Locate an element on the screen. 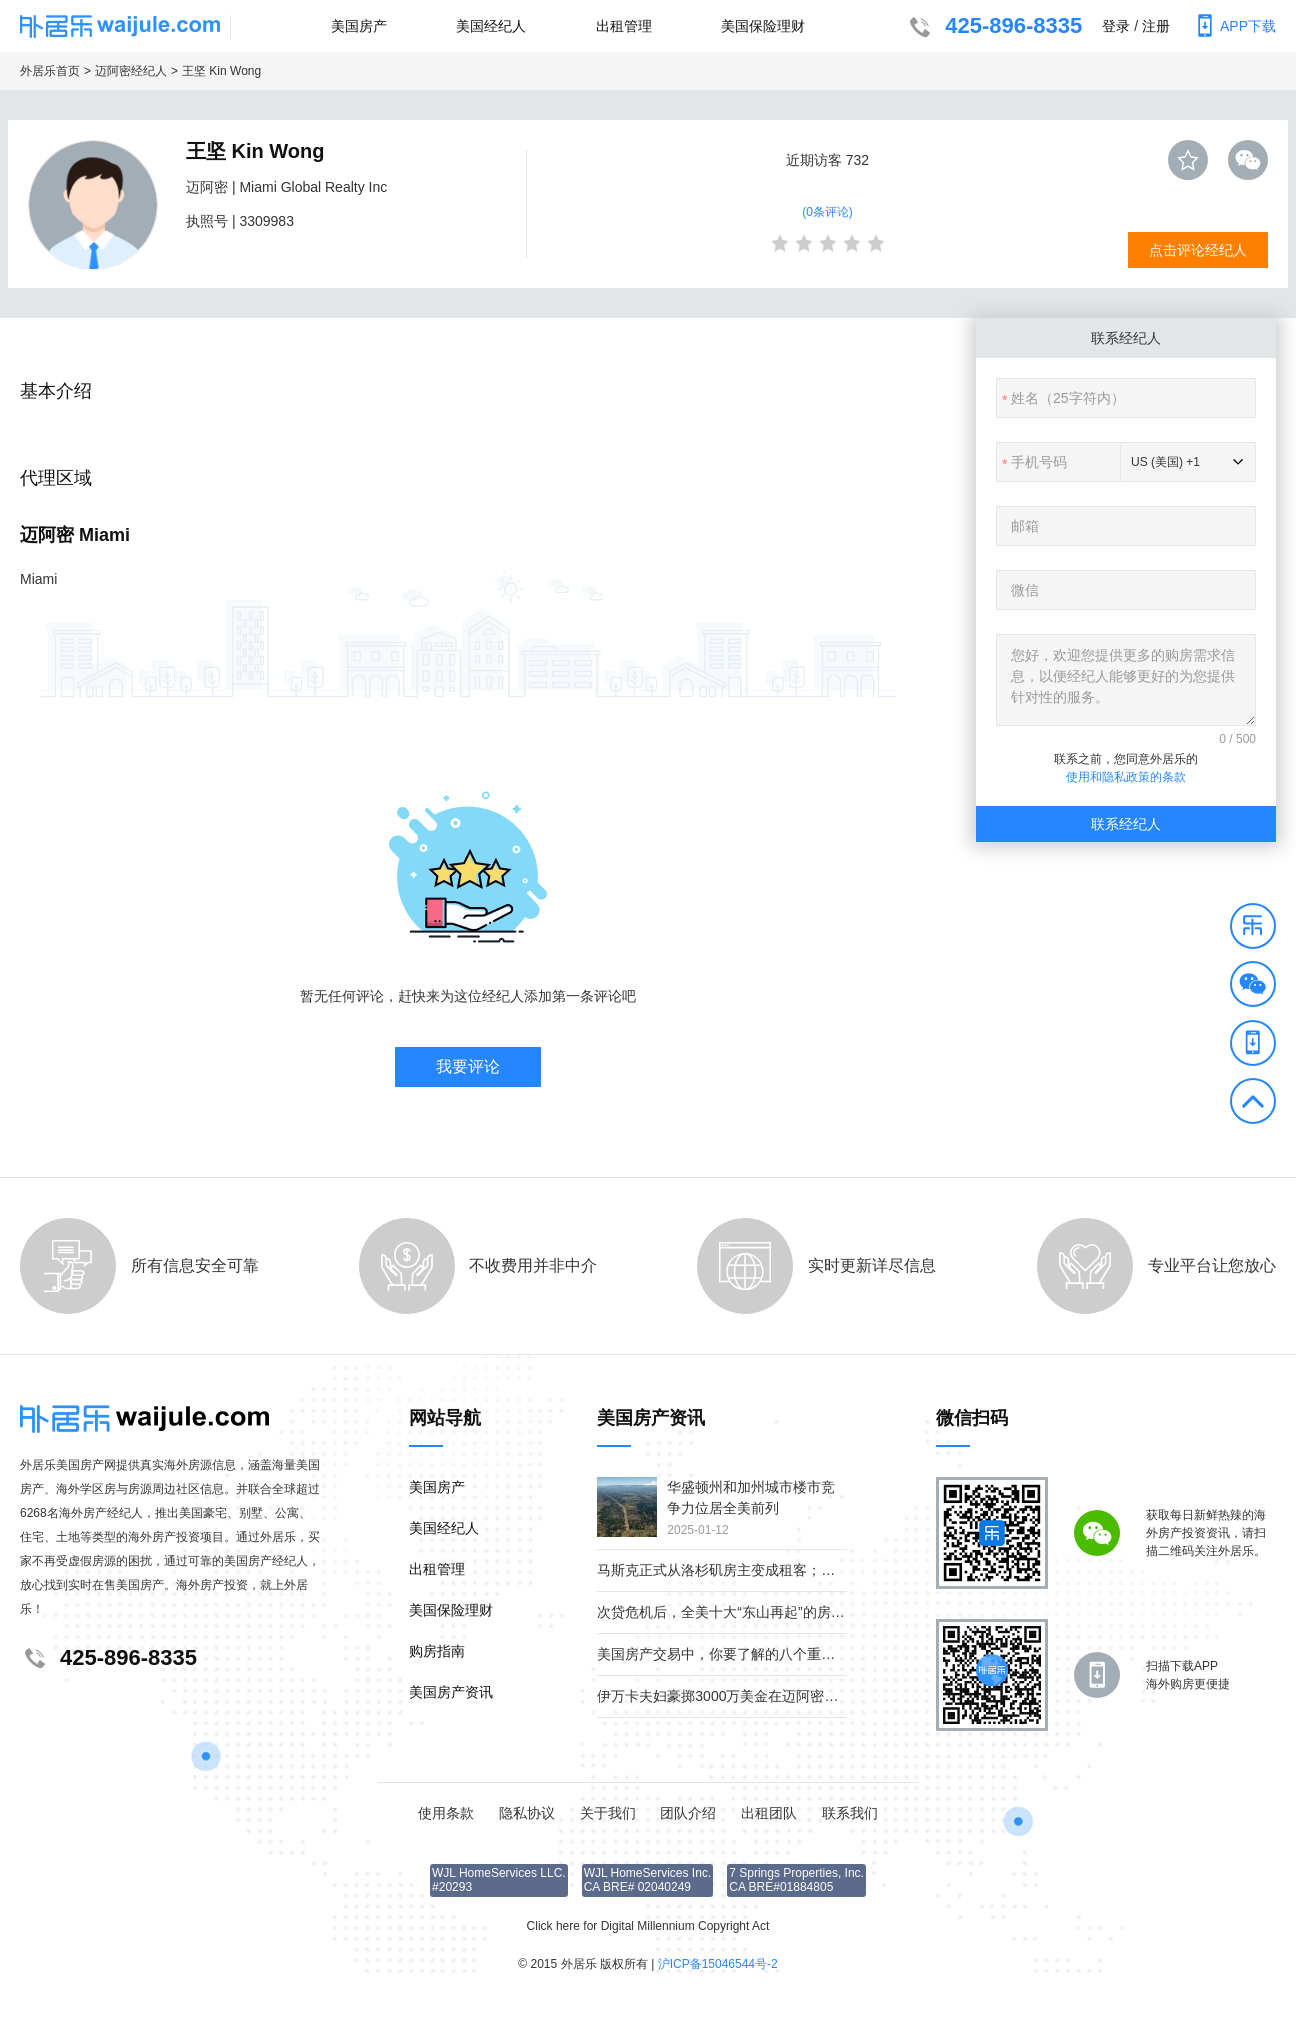 This screenshot has height=2033, width=1296. 美国房产交易中，你要了解的八个重要角色 is located at coordinates (730, 1654).